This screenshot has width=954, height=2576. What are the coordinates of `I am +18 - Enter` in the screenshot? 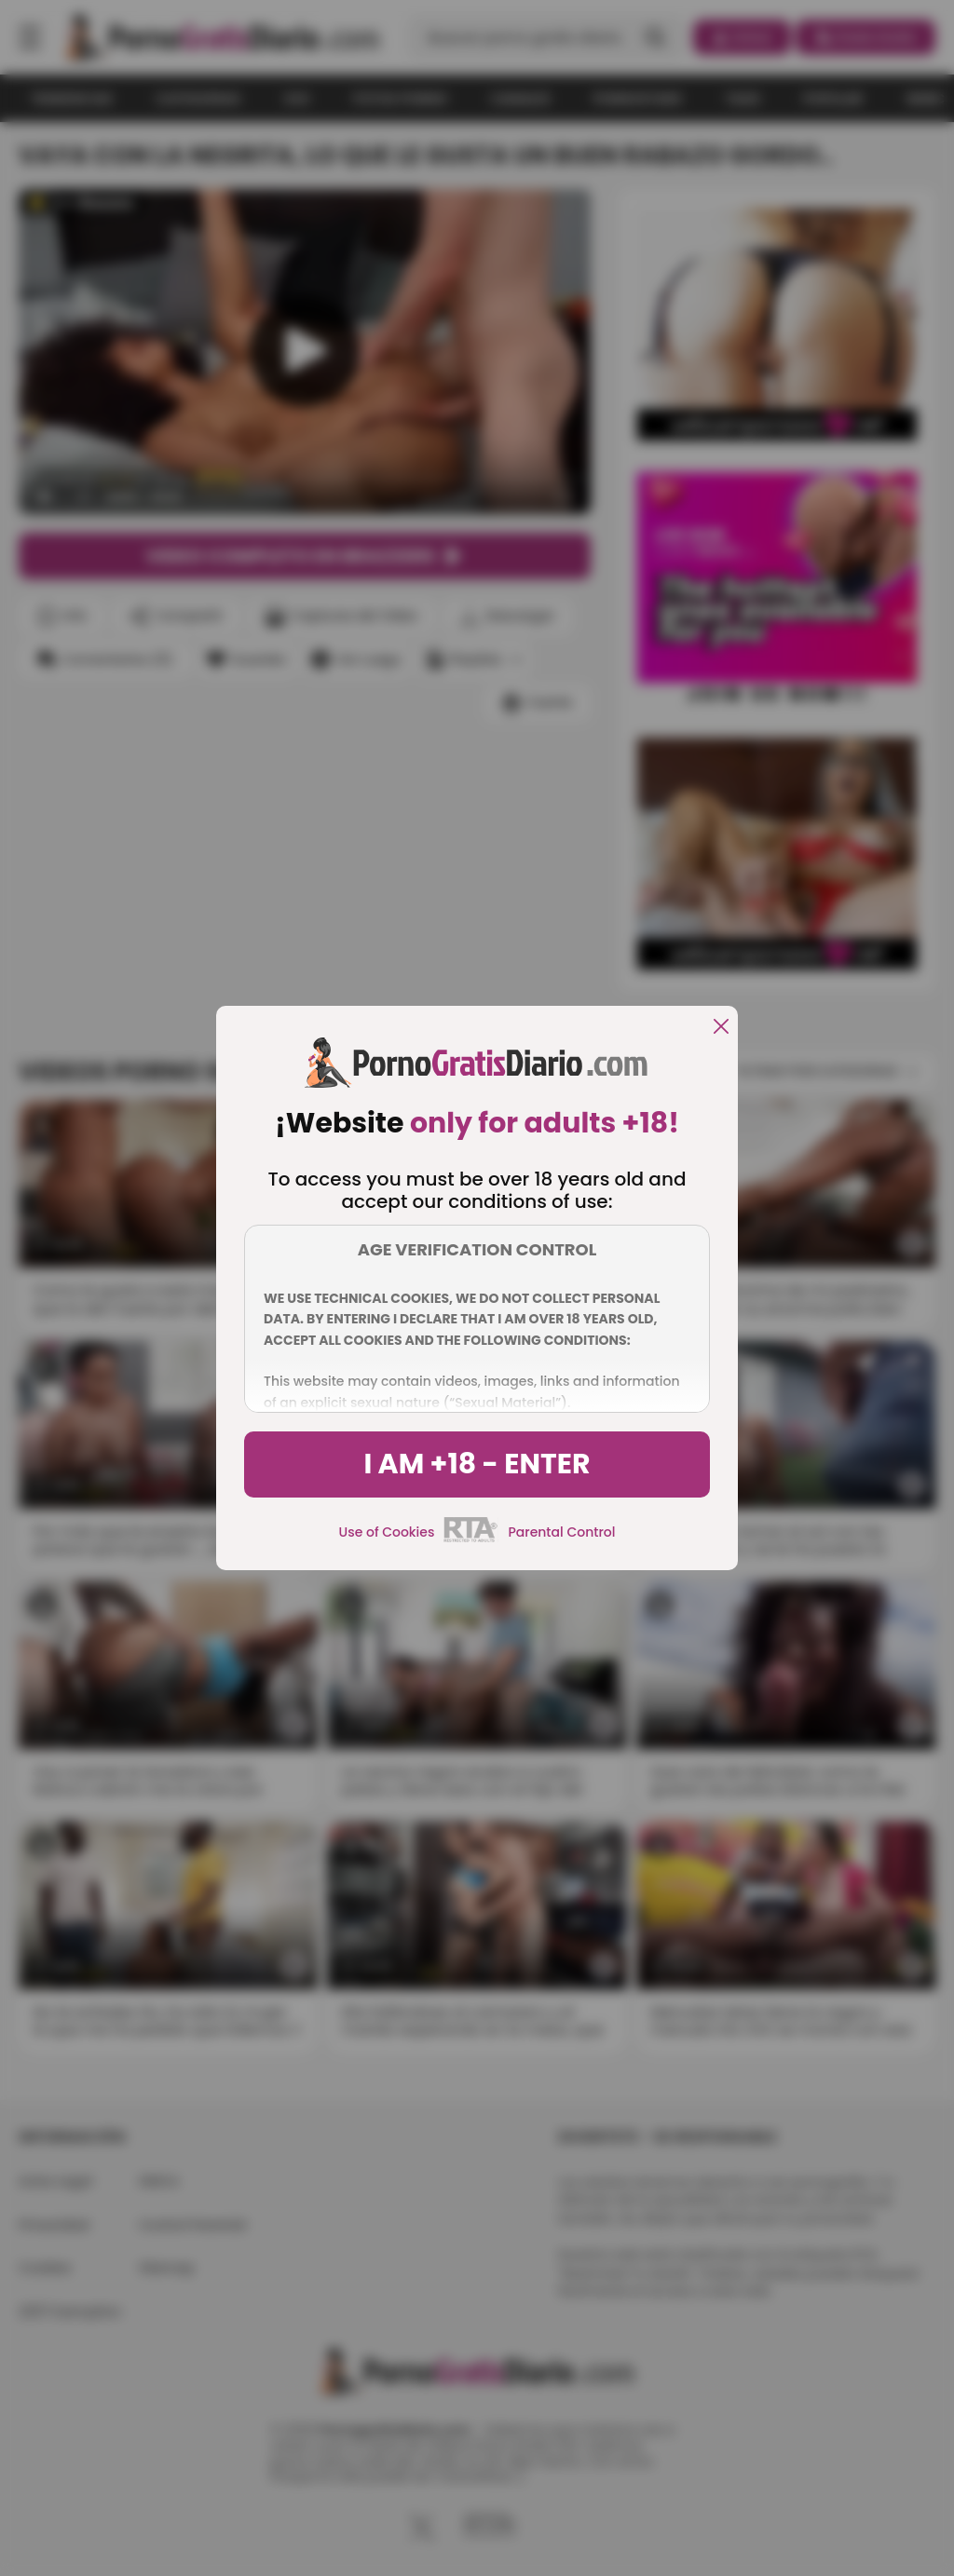 It's located at (476, 1464).